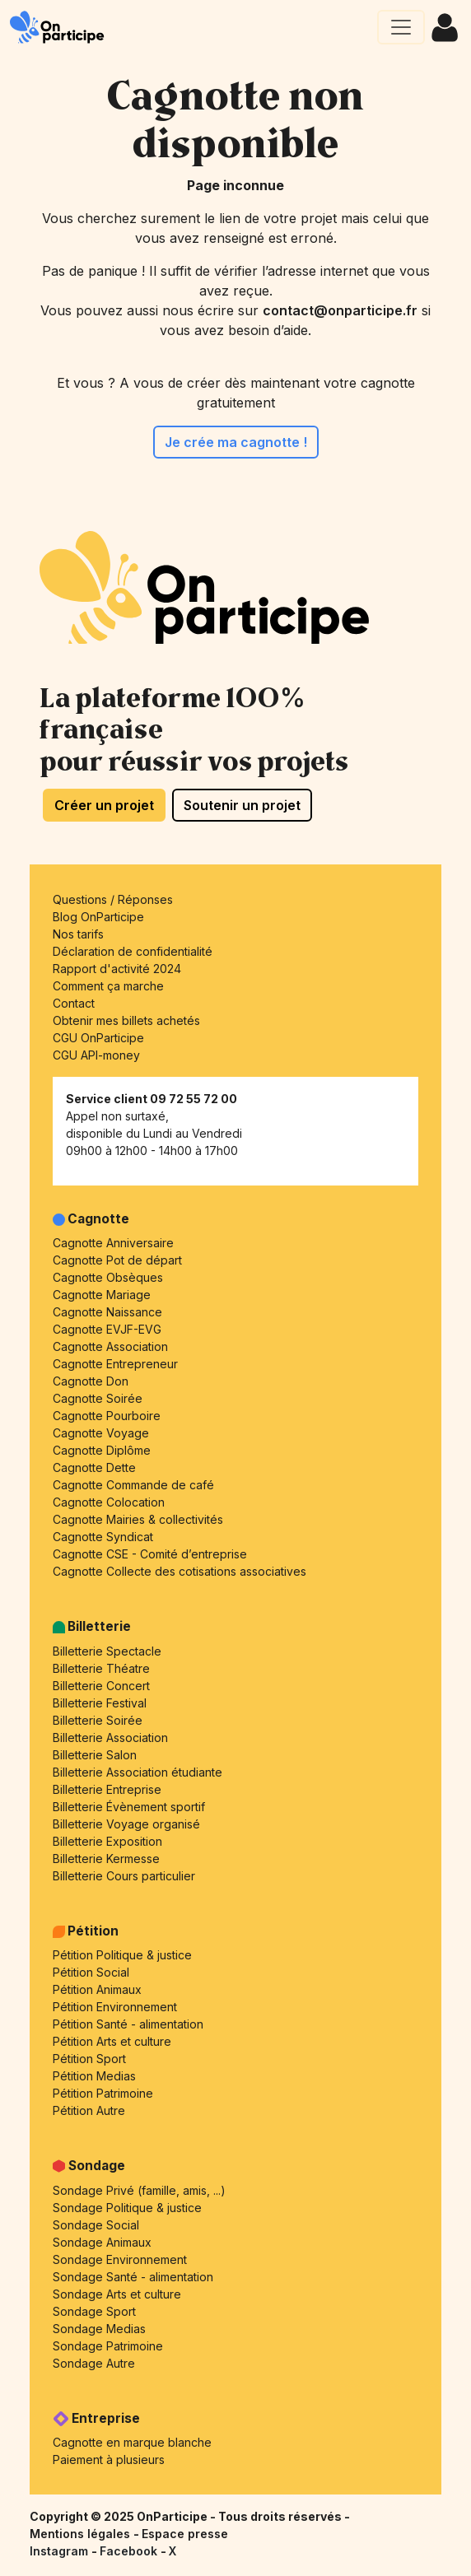  I want to click on Billetterie Concert, so click(101, 1686).